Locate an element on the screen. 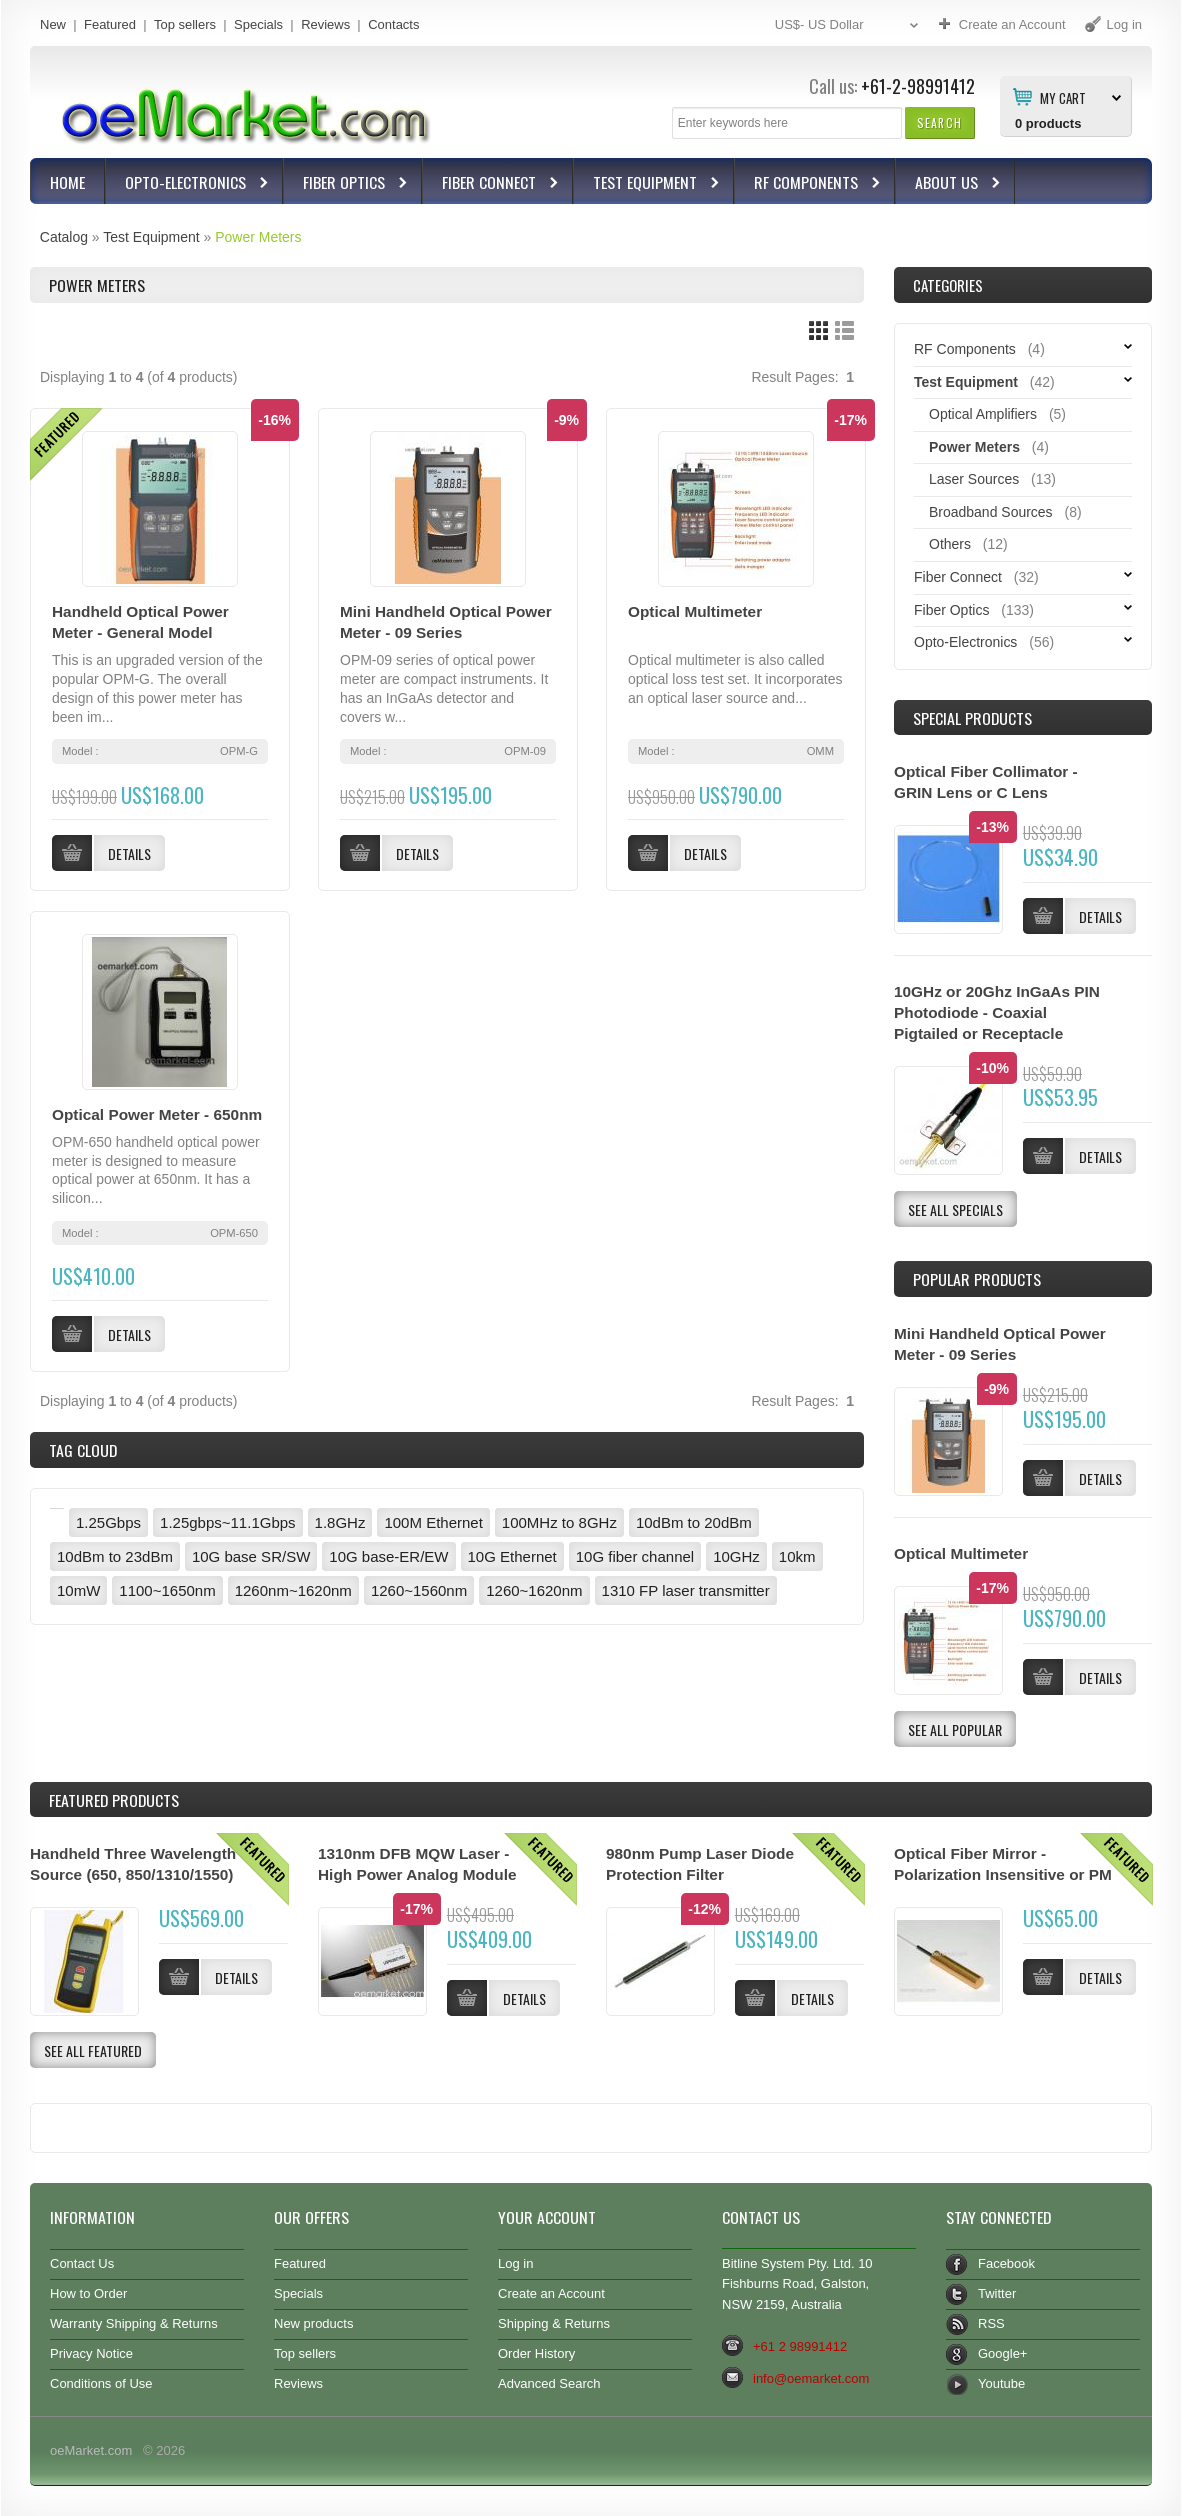 The height and width of the screenshot is (2516, 1182). 10GHz is located at coordinates (736, 1556).